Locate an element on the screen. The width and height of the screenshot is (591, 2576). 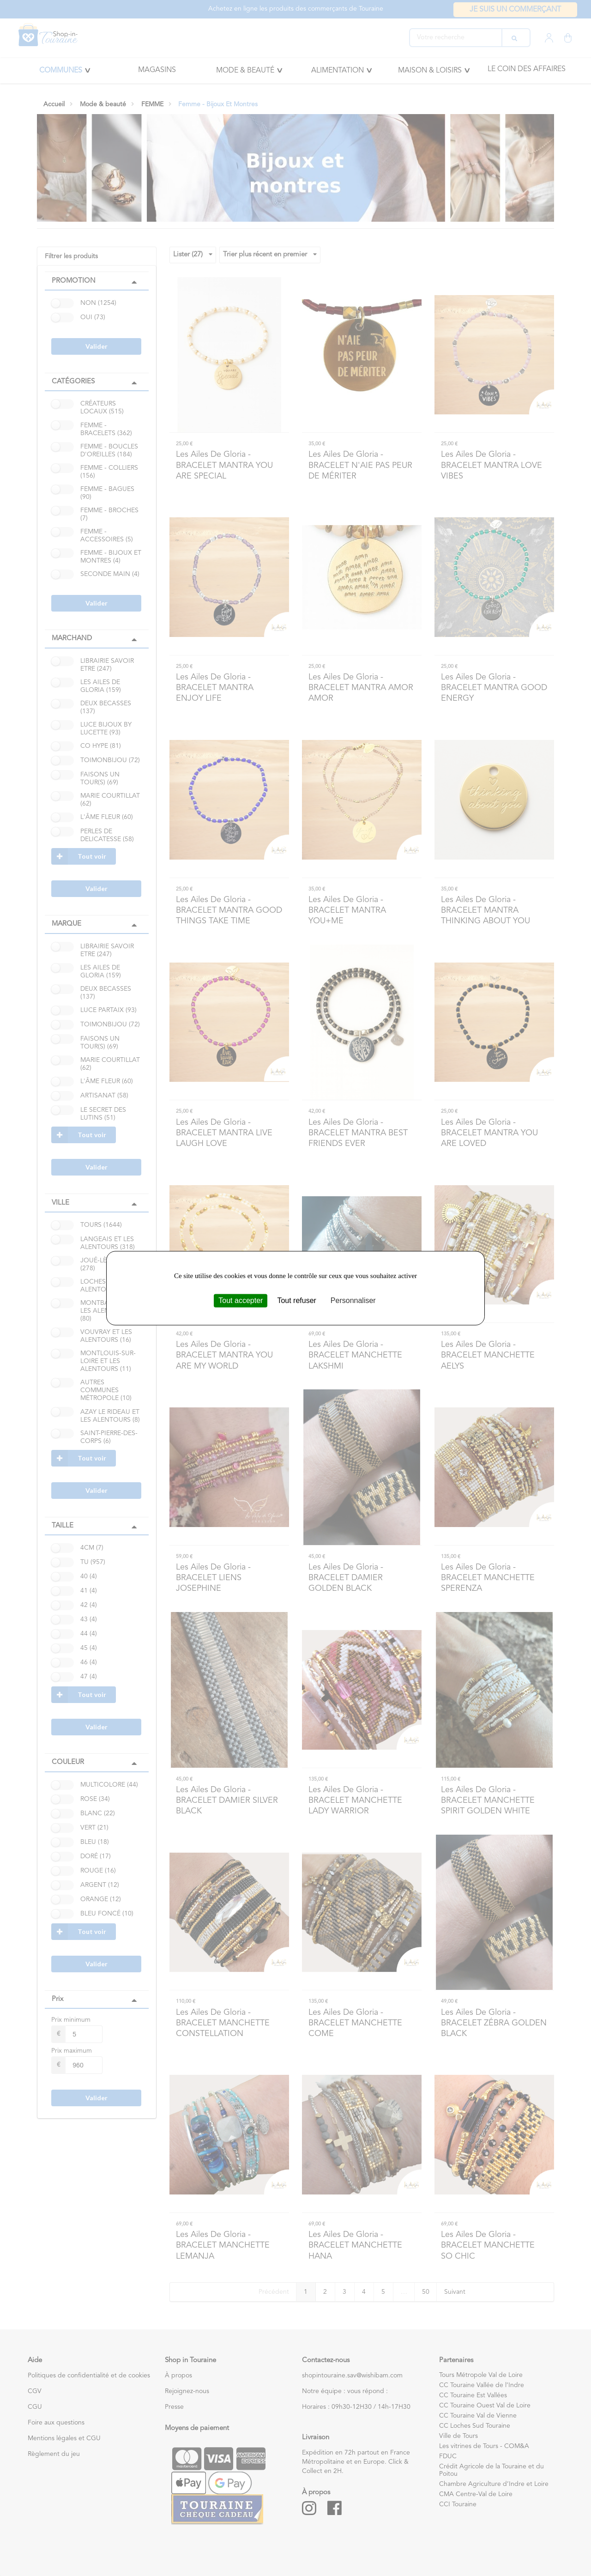
Personnaliser [Personnaliser (fenêtre modale)] is located at coordinates (353, 1300).